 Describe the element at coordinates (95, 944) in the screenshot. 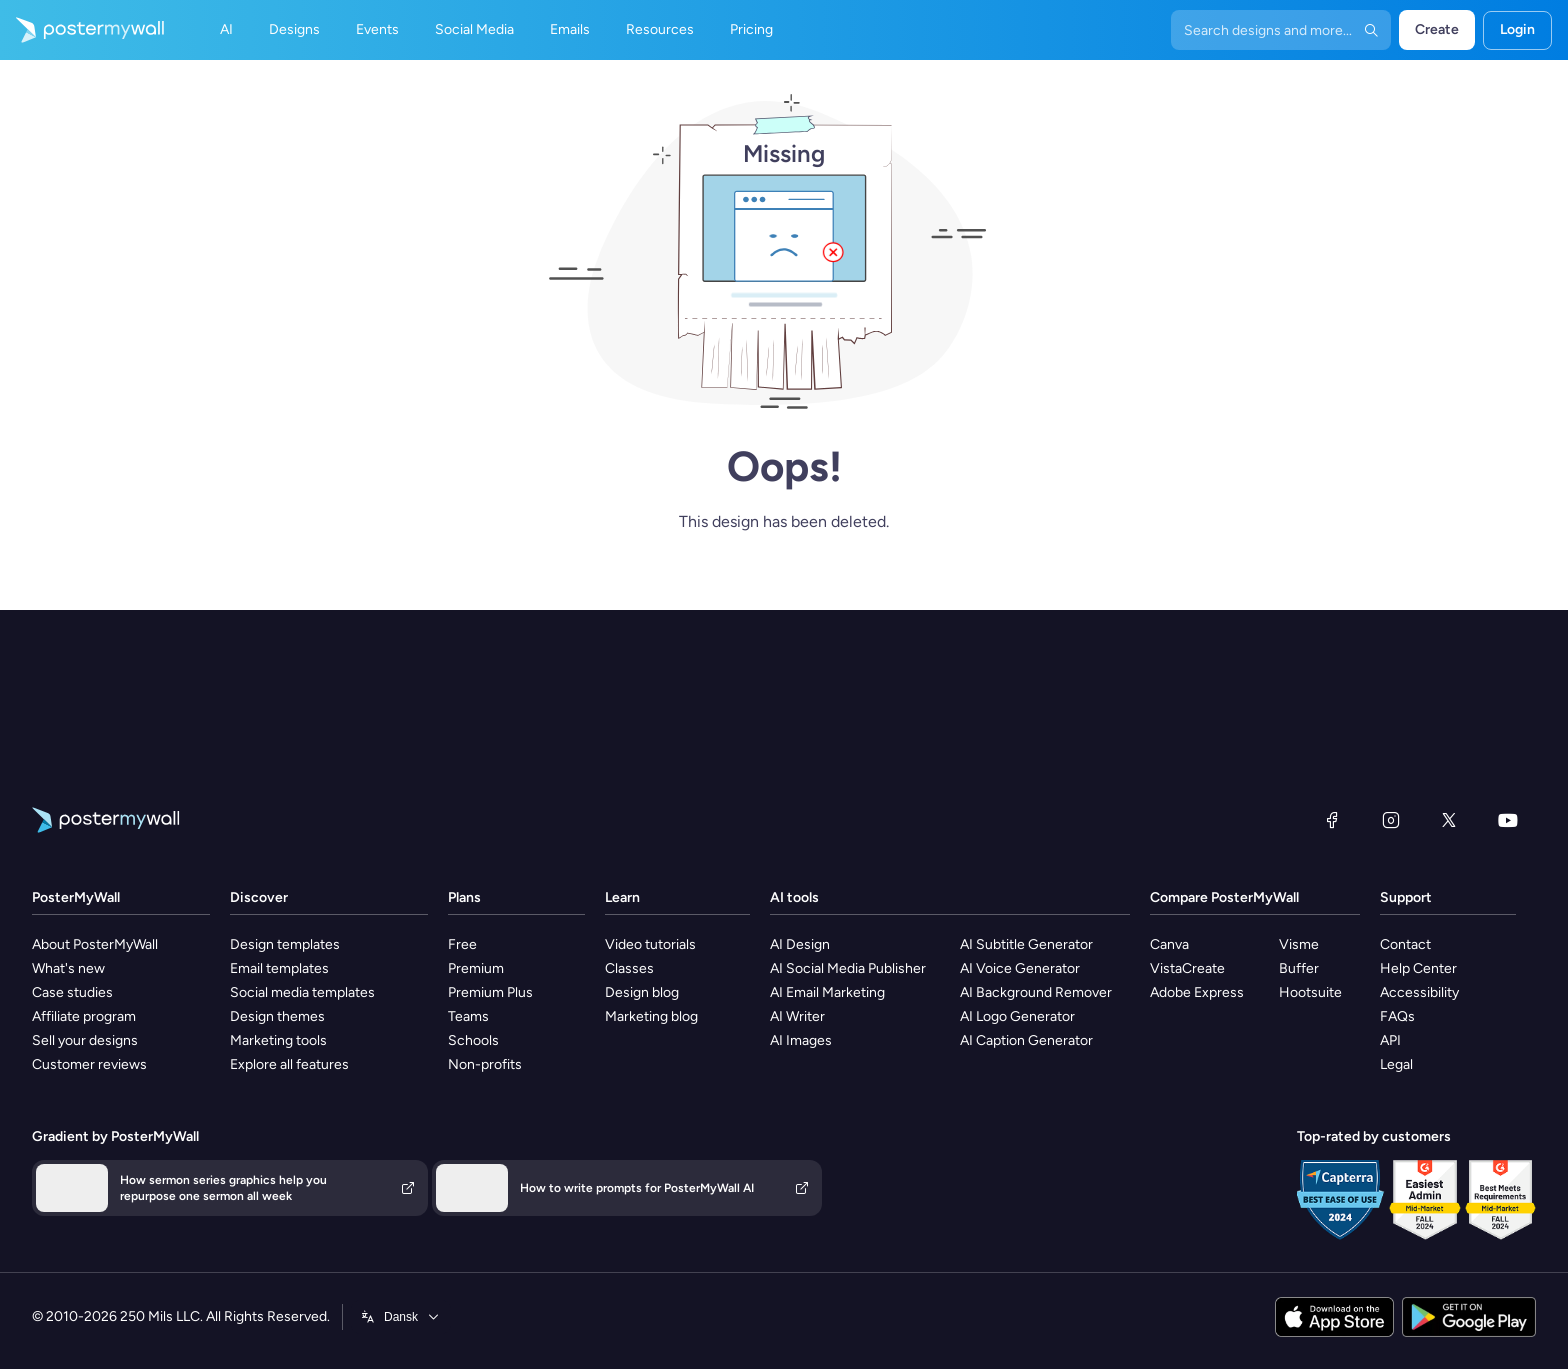

I see `About PosterMyWall` at that location.